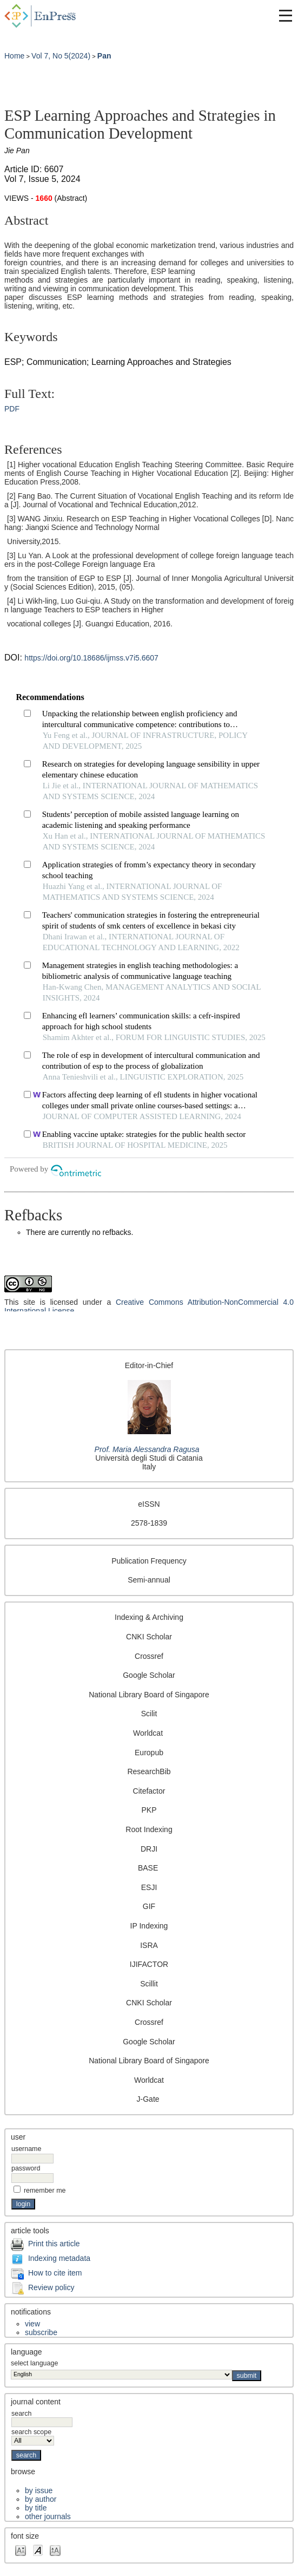 This screenshot has width=298, height=2576. Describe the element at coordinates (55, 2550) in the screenshot. I see `Make font size larger` at that location.